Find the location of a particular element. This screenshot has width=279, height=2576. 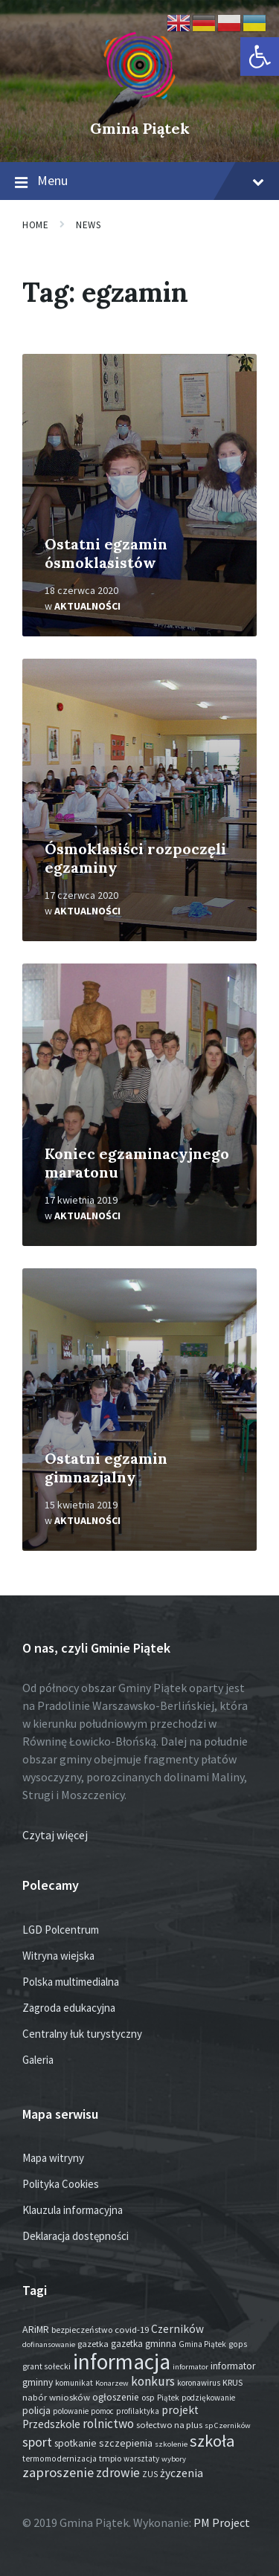

Deklaracja dostępności is located at coordinates (75, 2236).